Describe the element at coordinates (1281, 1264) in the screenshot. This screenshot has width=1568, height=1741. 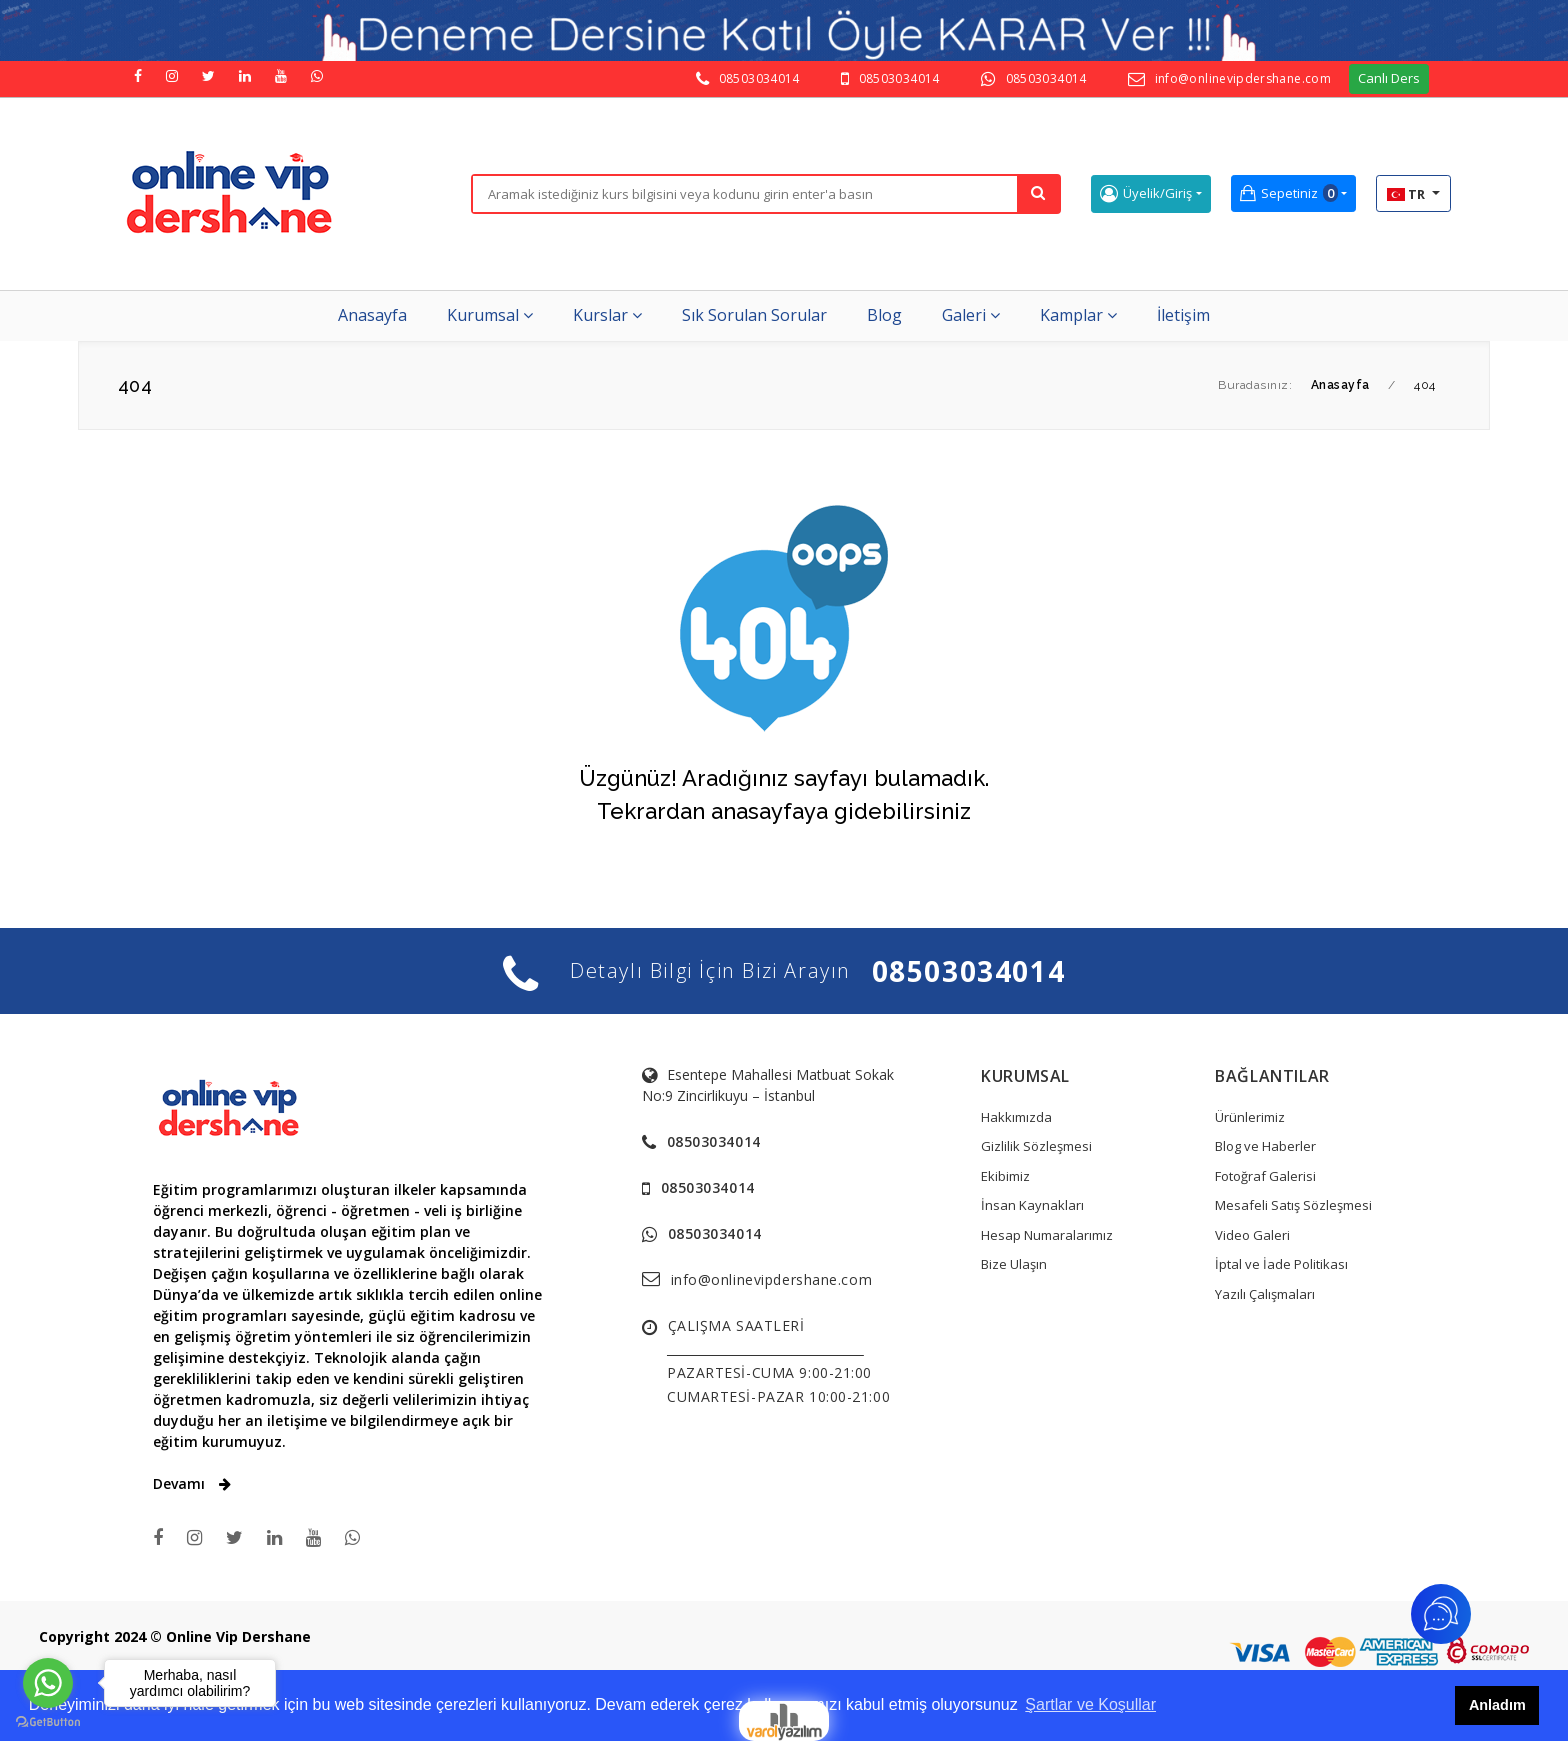
I see `İptal ve İade Politikası` at that location.